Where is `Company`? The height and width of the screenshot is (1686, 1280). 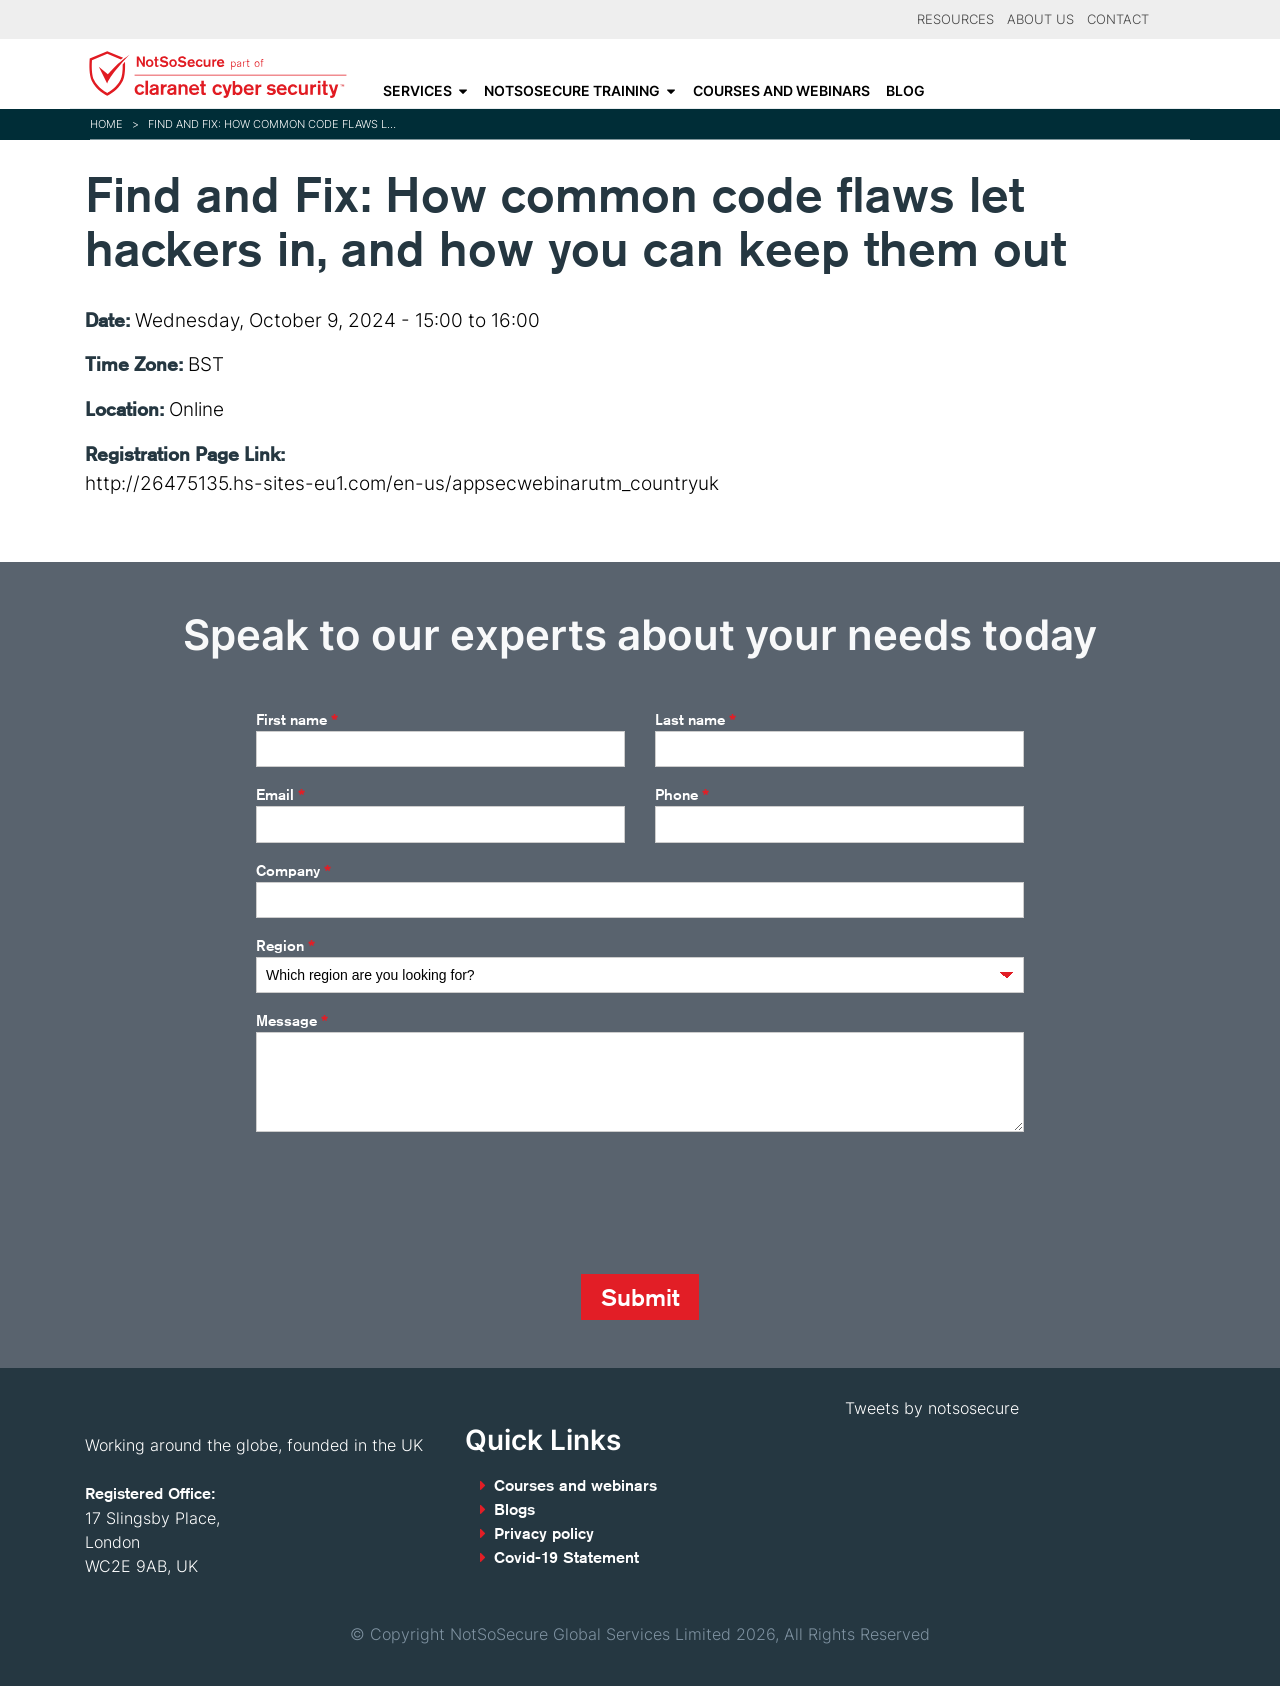 Company is located at coordinates (293, 871).